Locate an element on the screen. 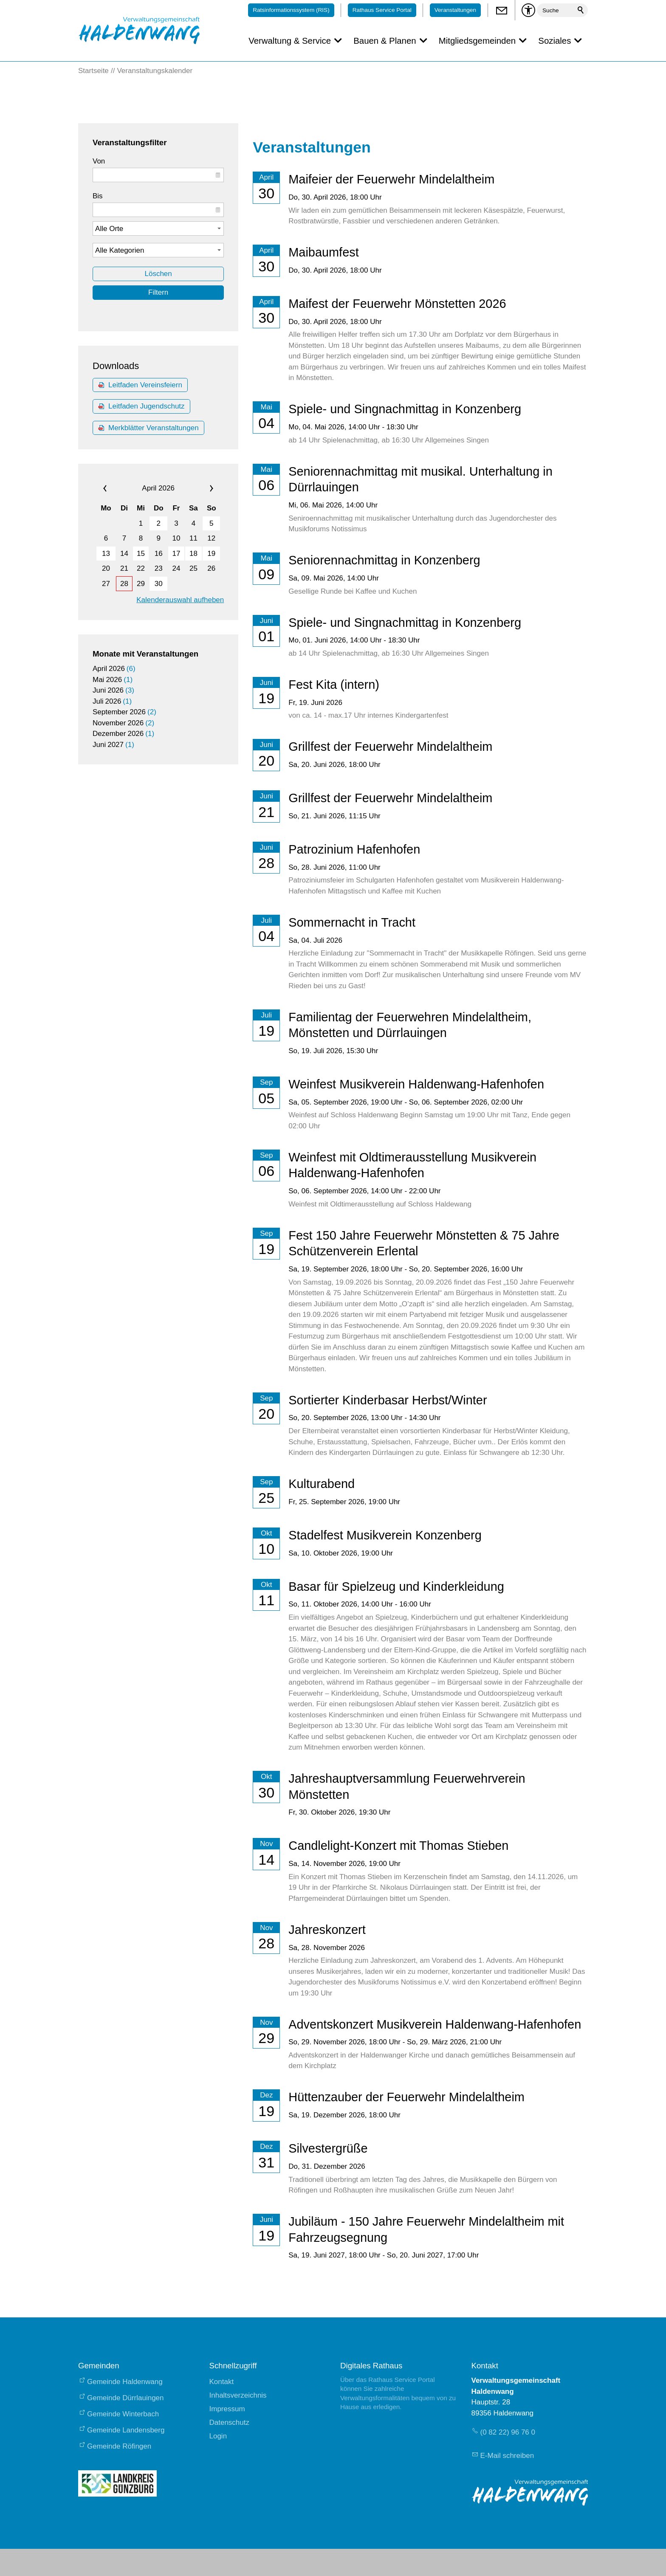 Image resolution: width=666 pixels, height=2576 pixels. »» [calendar_next_month] is located at coordinates (201, 488).